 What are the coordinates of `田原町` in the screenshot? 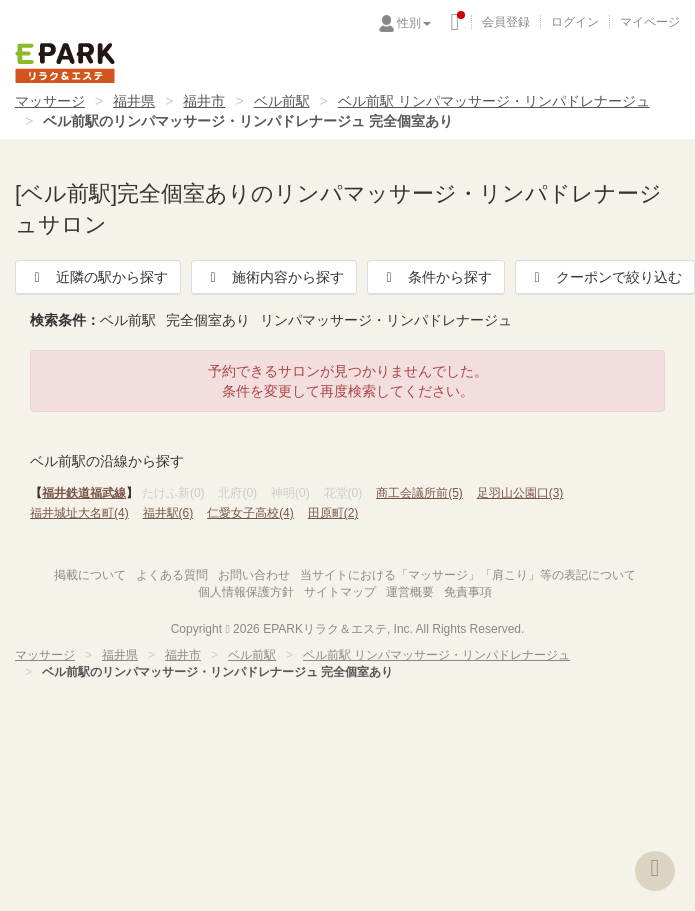 It's located at (333, 513).